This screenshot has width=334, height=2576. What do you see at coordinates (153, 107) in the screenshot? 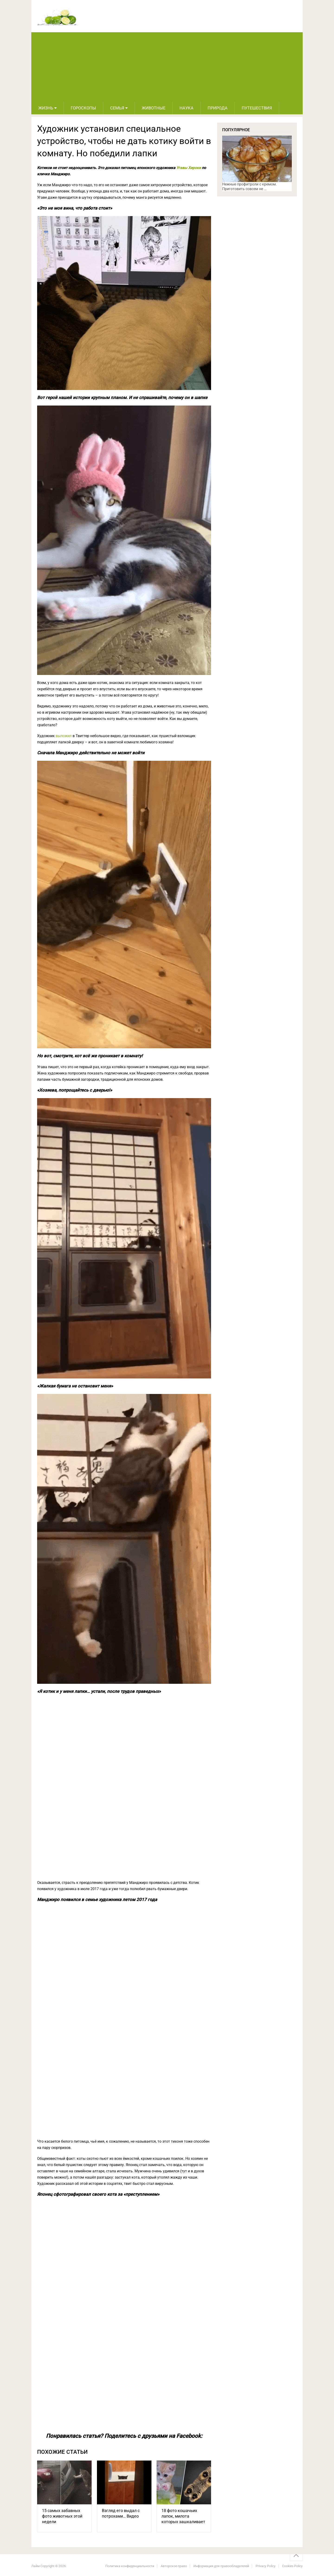
I see `Животные` at bounding box center [153, 107].